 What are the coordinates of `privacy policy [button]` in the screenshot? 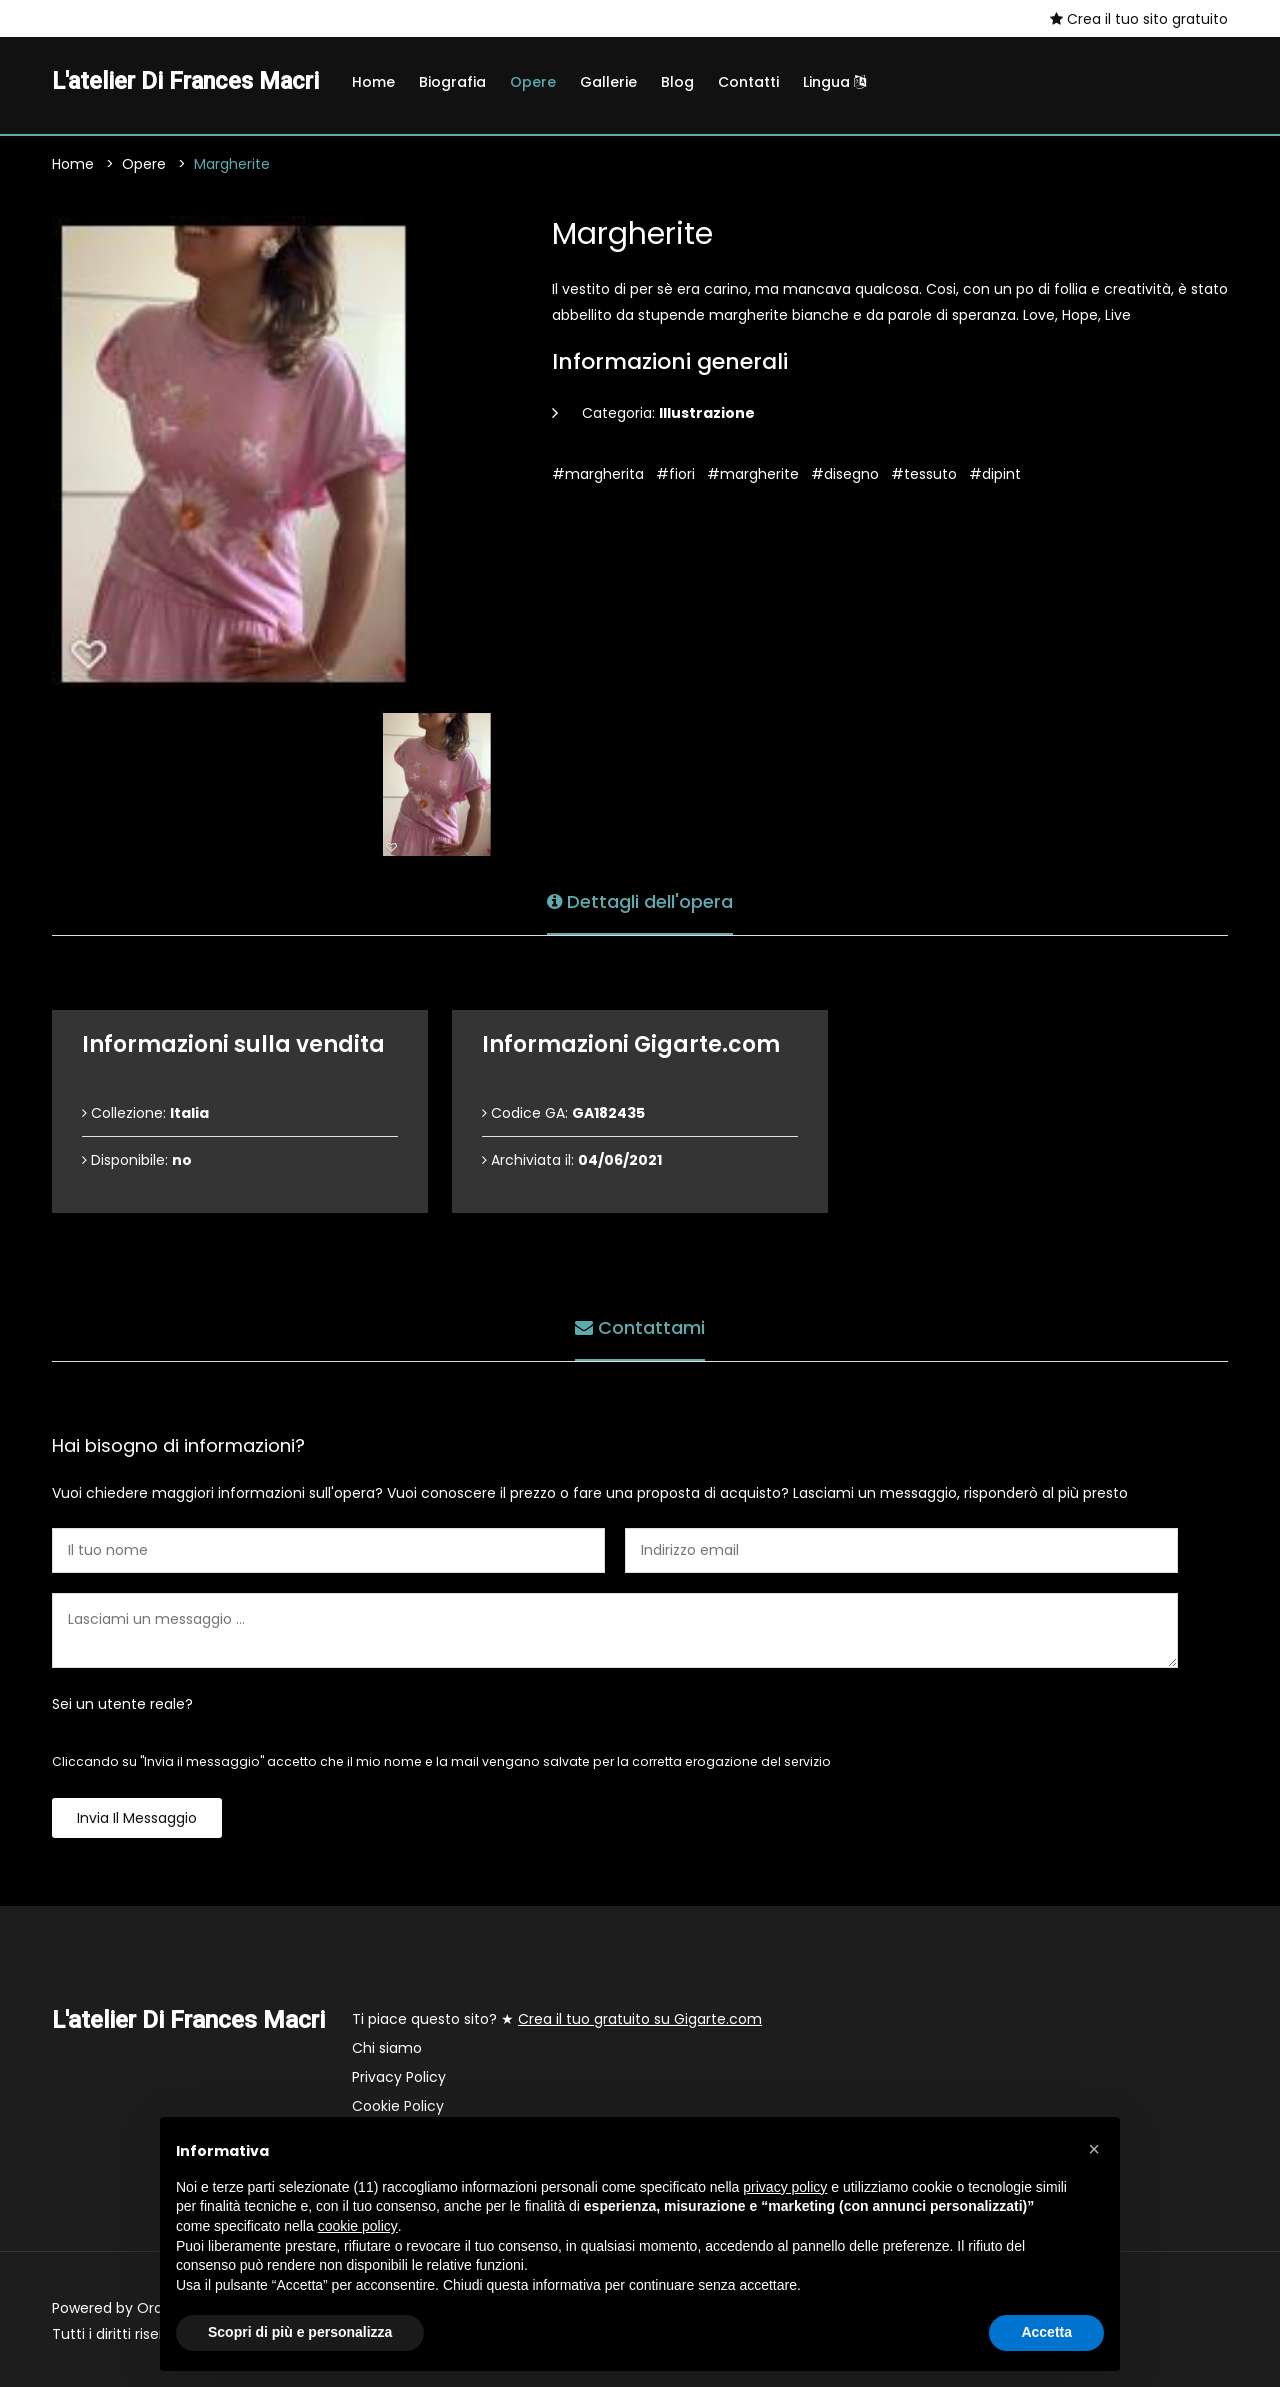 It's located at (785, 2187).